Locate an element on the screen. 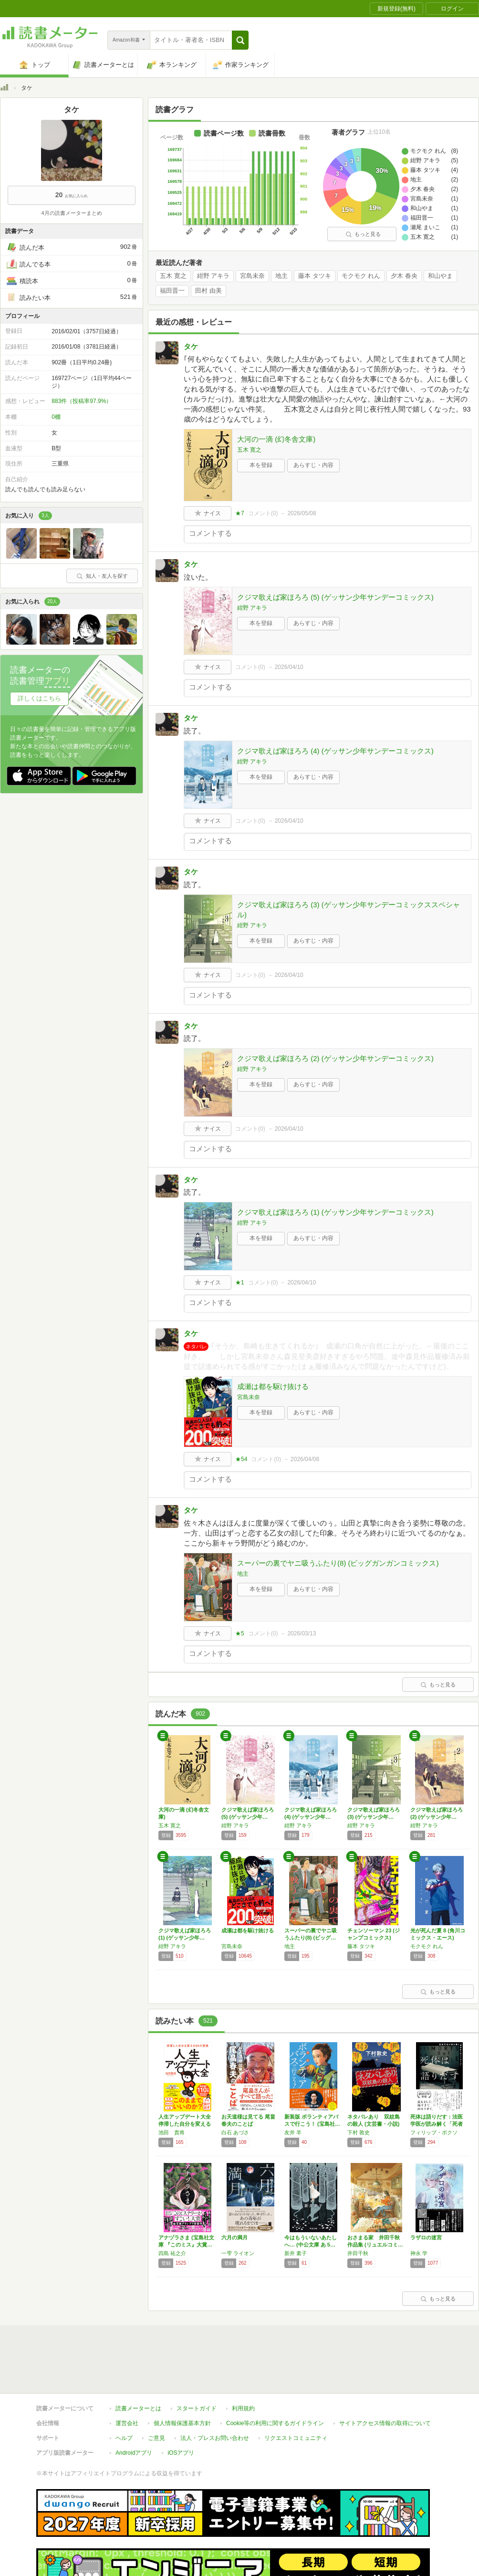 This screenshot has width=479, height=2576. リクエストコミュニティ is located at coordinates (295, 2394).